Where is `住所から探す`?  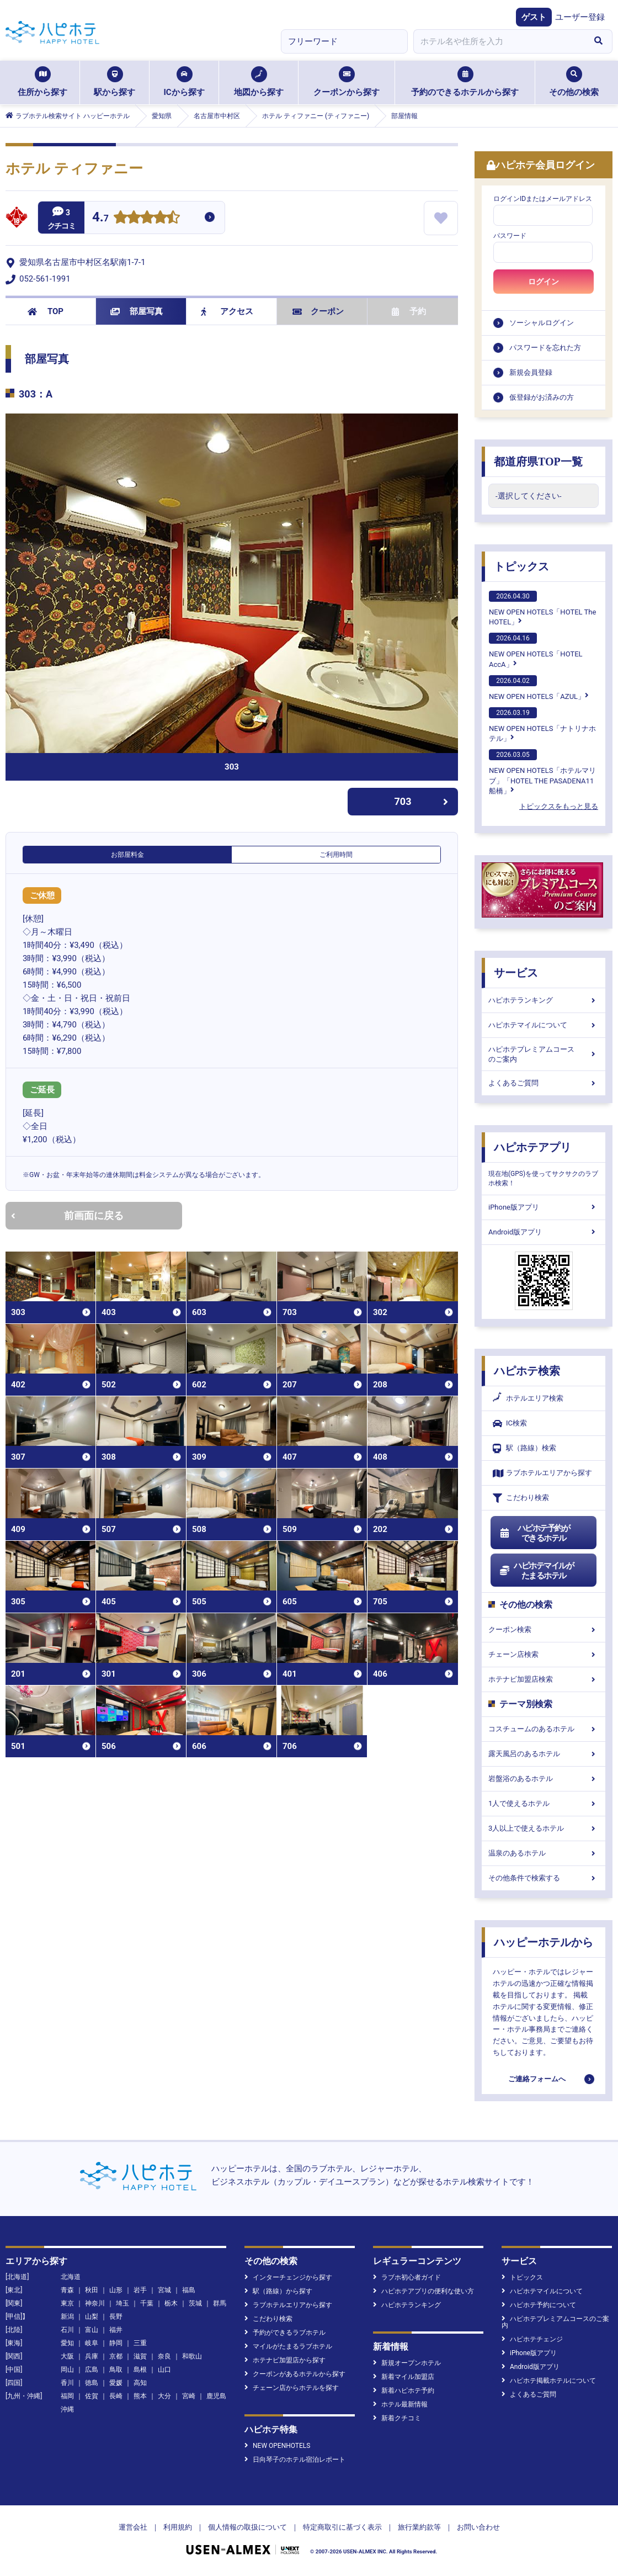 住所から探す is located at coordinates (42, 81).